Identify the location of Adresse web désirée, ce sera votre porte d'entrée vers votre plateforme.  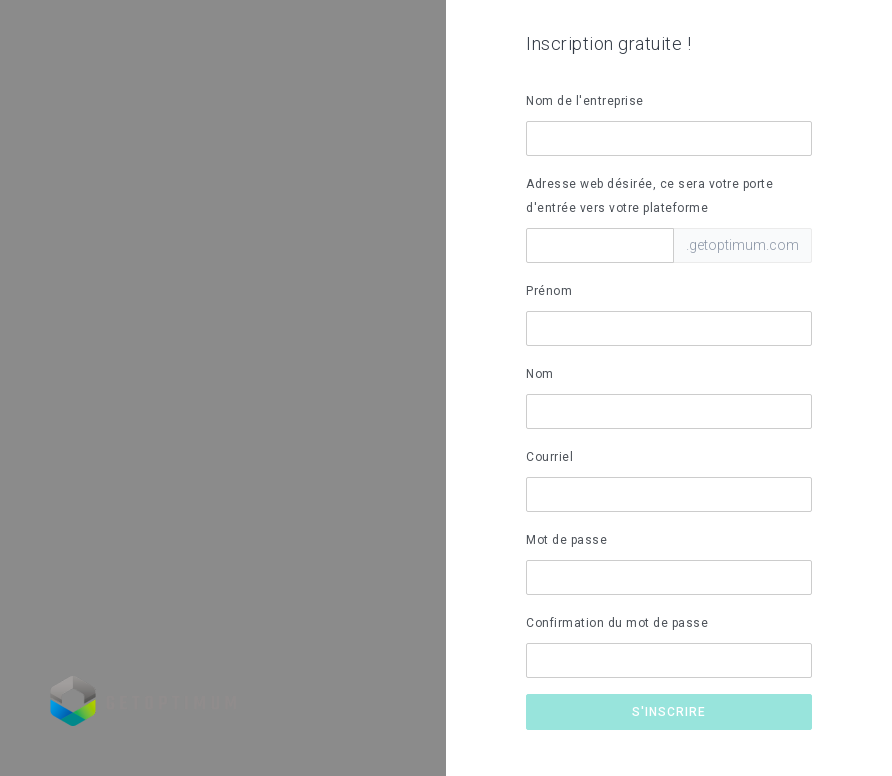
(649, 196).